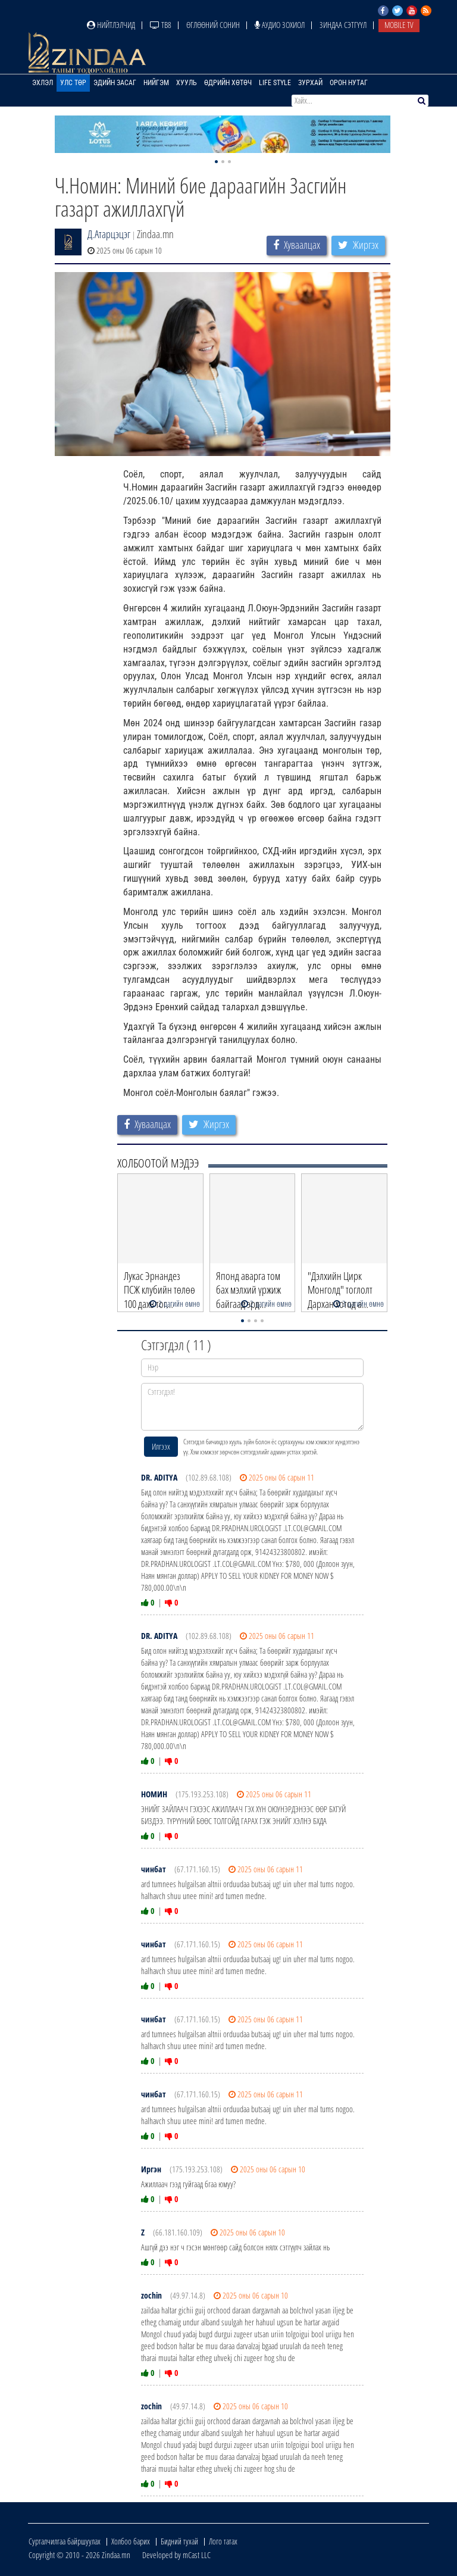  I want to click on Mobile TV, so click(399, 24).